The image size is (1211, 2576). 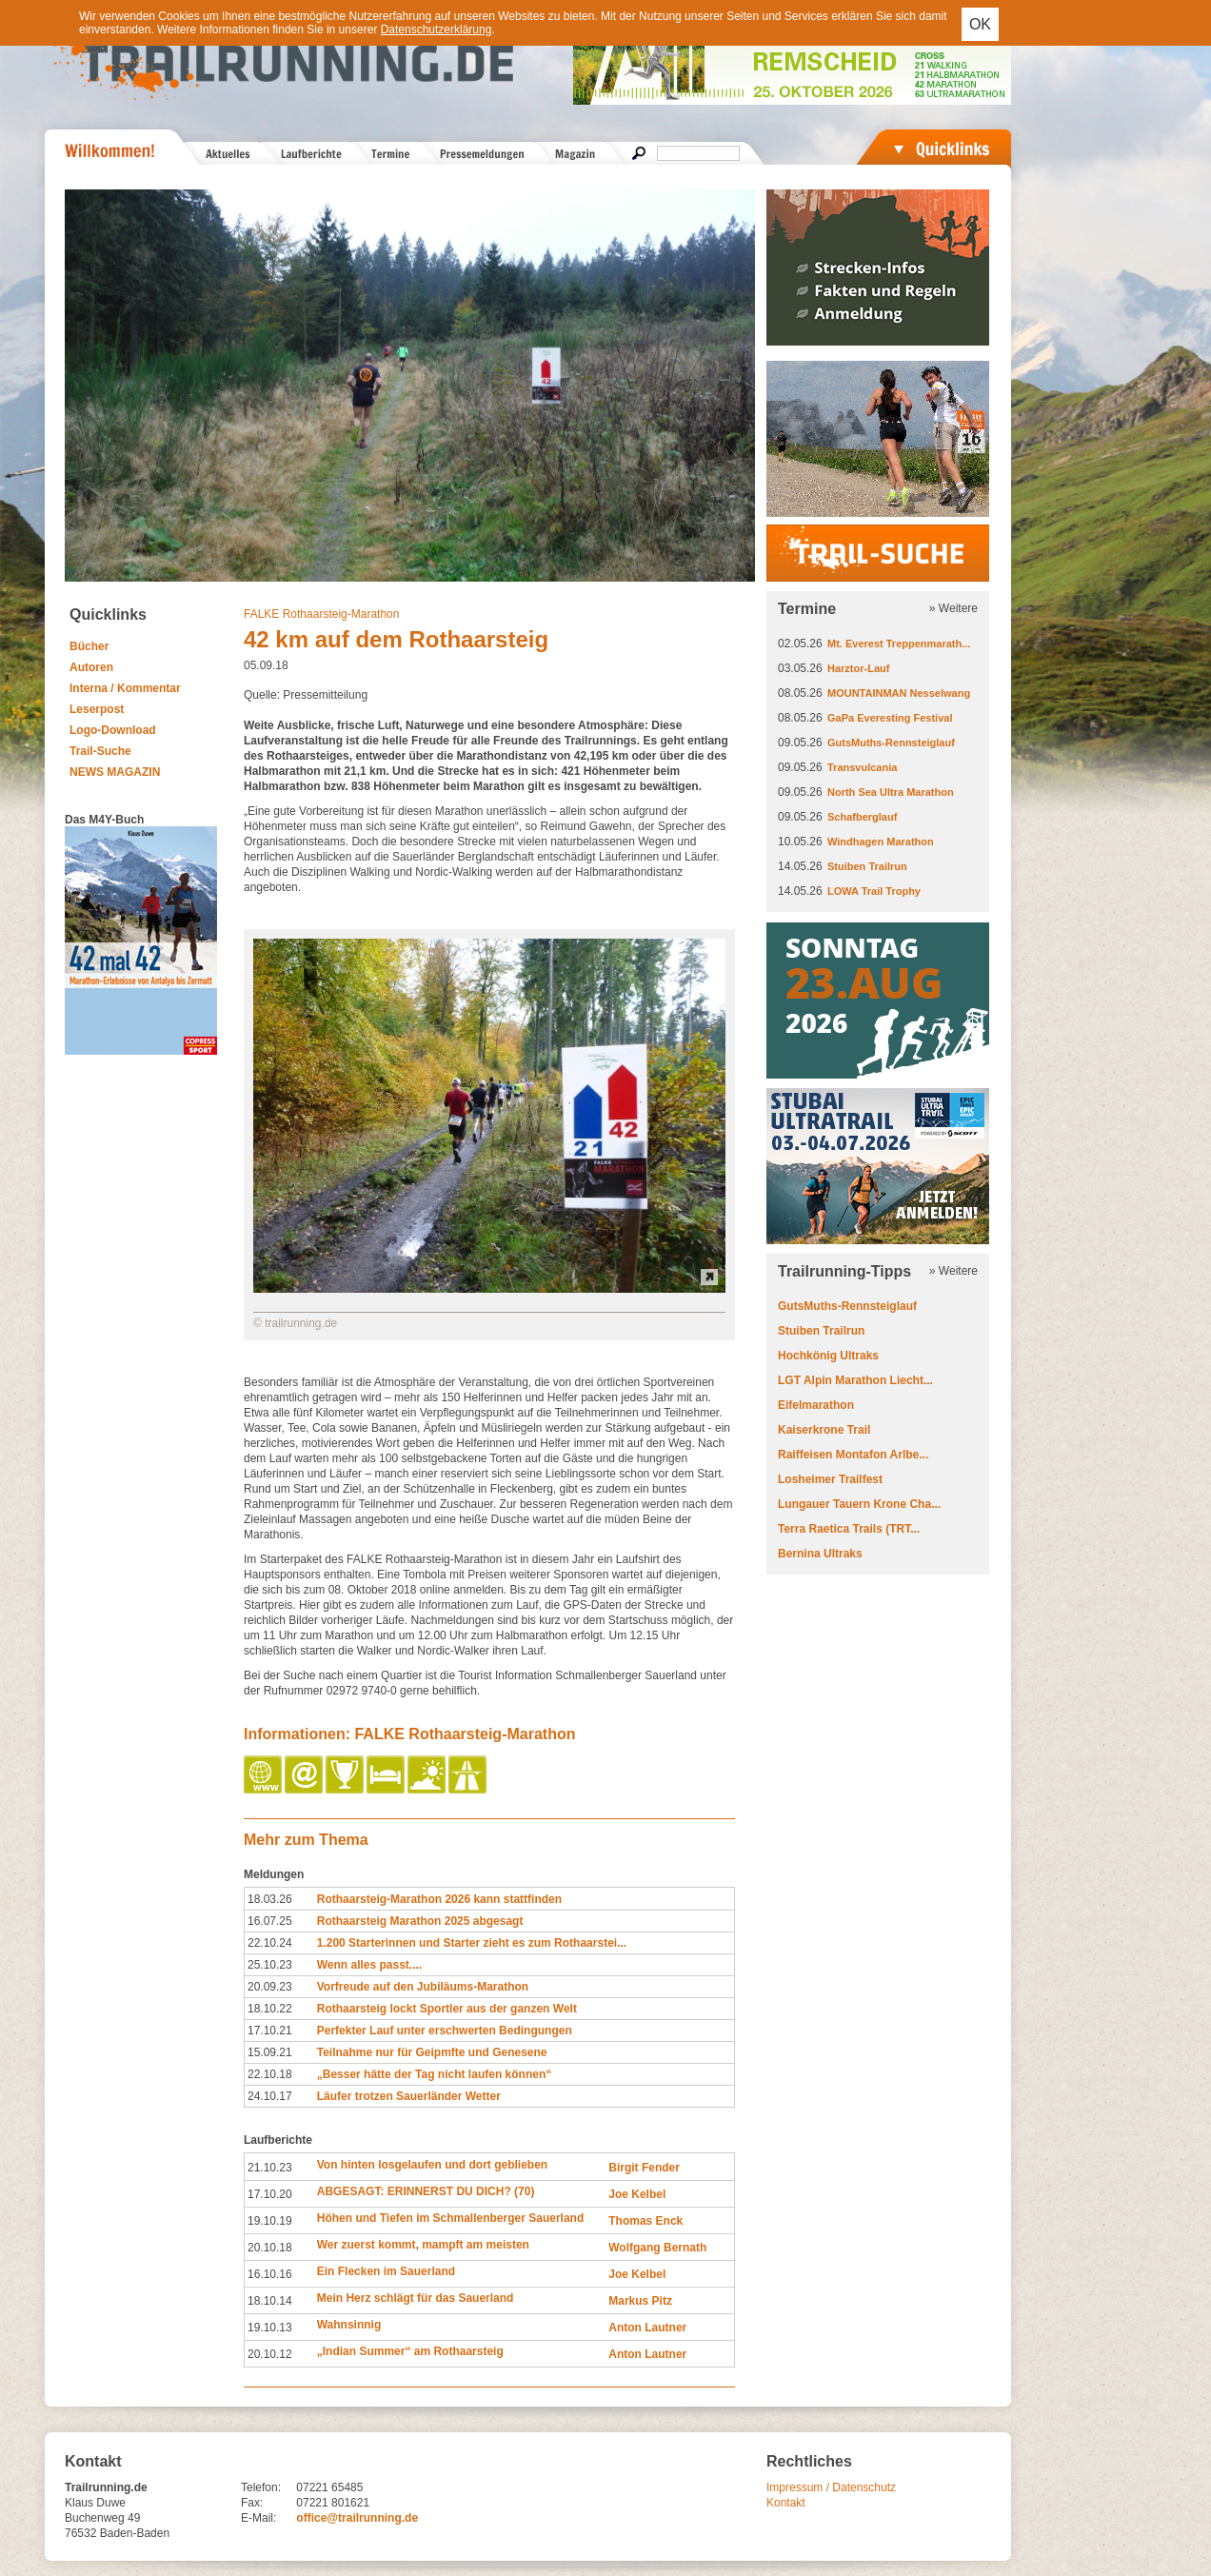 What do you see at coordinates (258, 2518) in the screenshot?
I see `E-Mail:` at bounding box center [258, 2518].